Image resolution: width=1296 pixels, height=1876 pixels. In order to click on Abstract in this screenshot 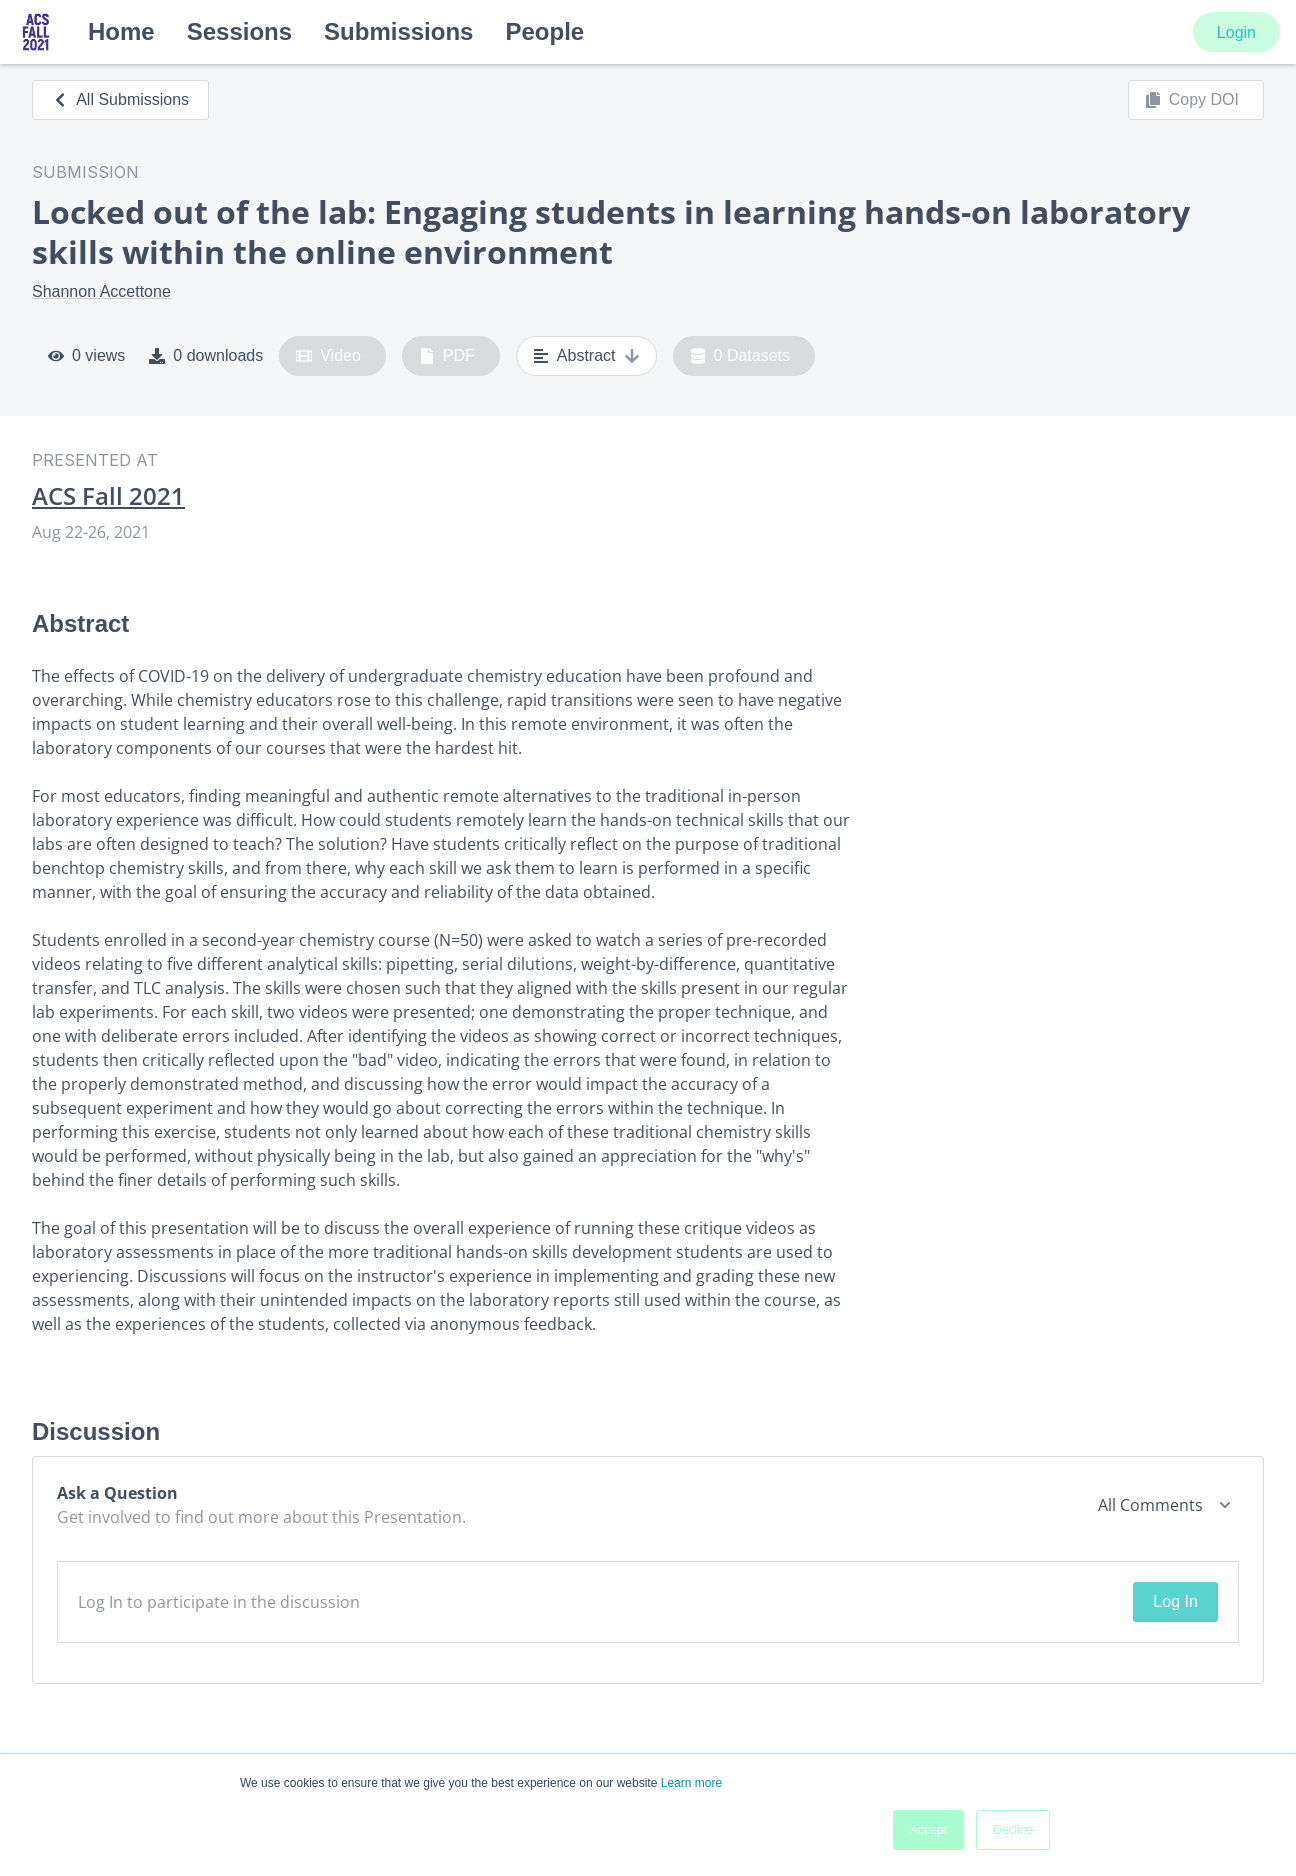, I will do `click(586, 356)`.